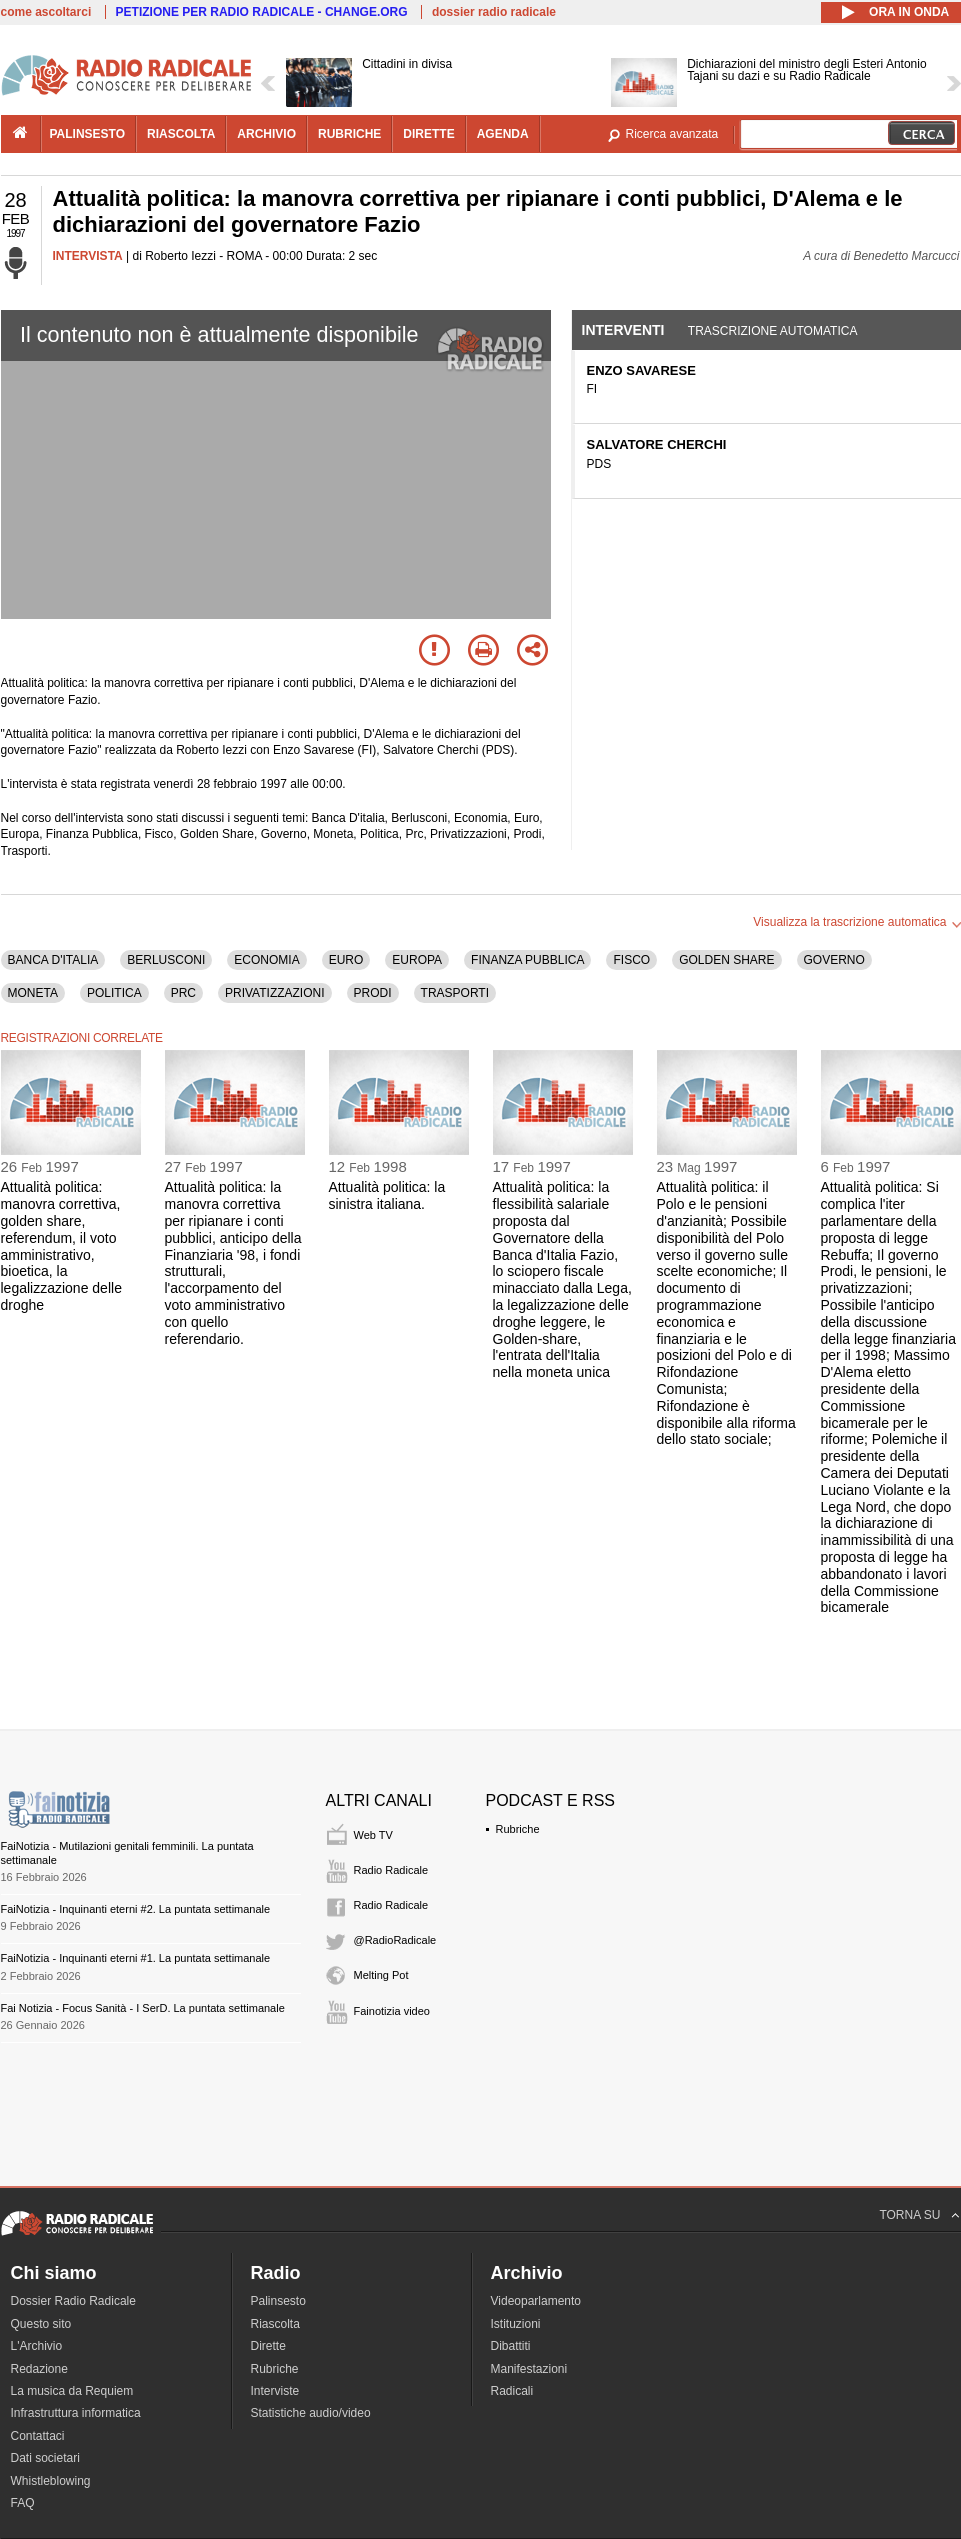 The image size is (961, 2539). Describe the element at coordinates (631, 960) in the screenshot. I see `FISCO` at that location.